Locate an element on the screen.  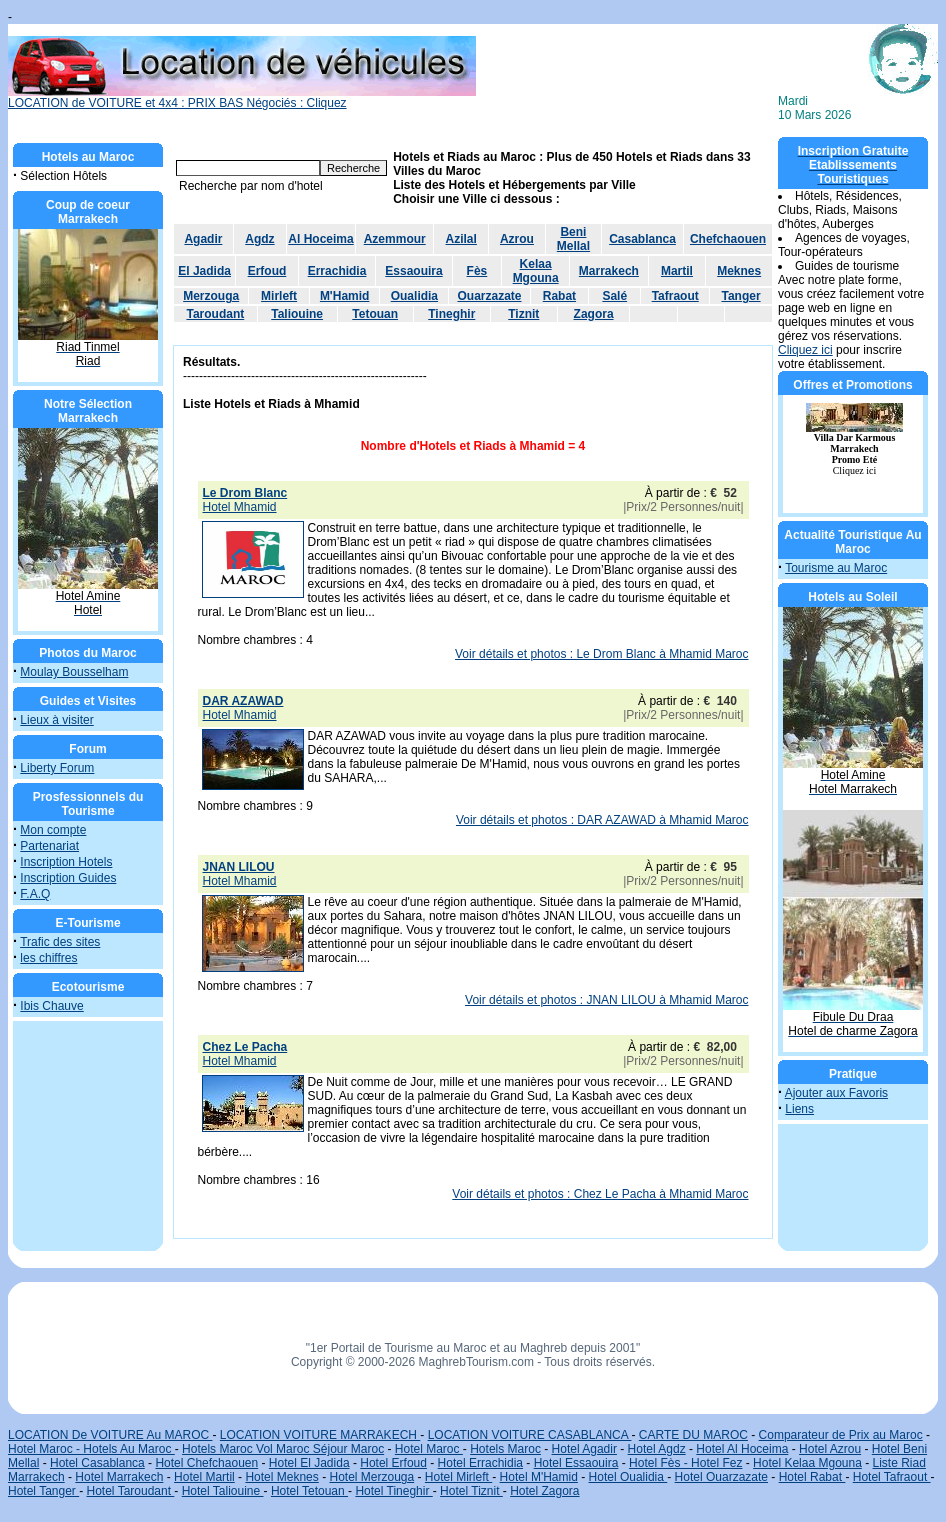
Mon compte is located at coordinates (53, 830).